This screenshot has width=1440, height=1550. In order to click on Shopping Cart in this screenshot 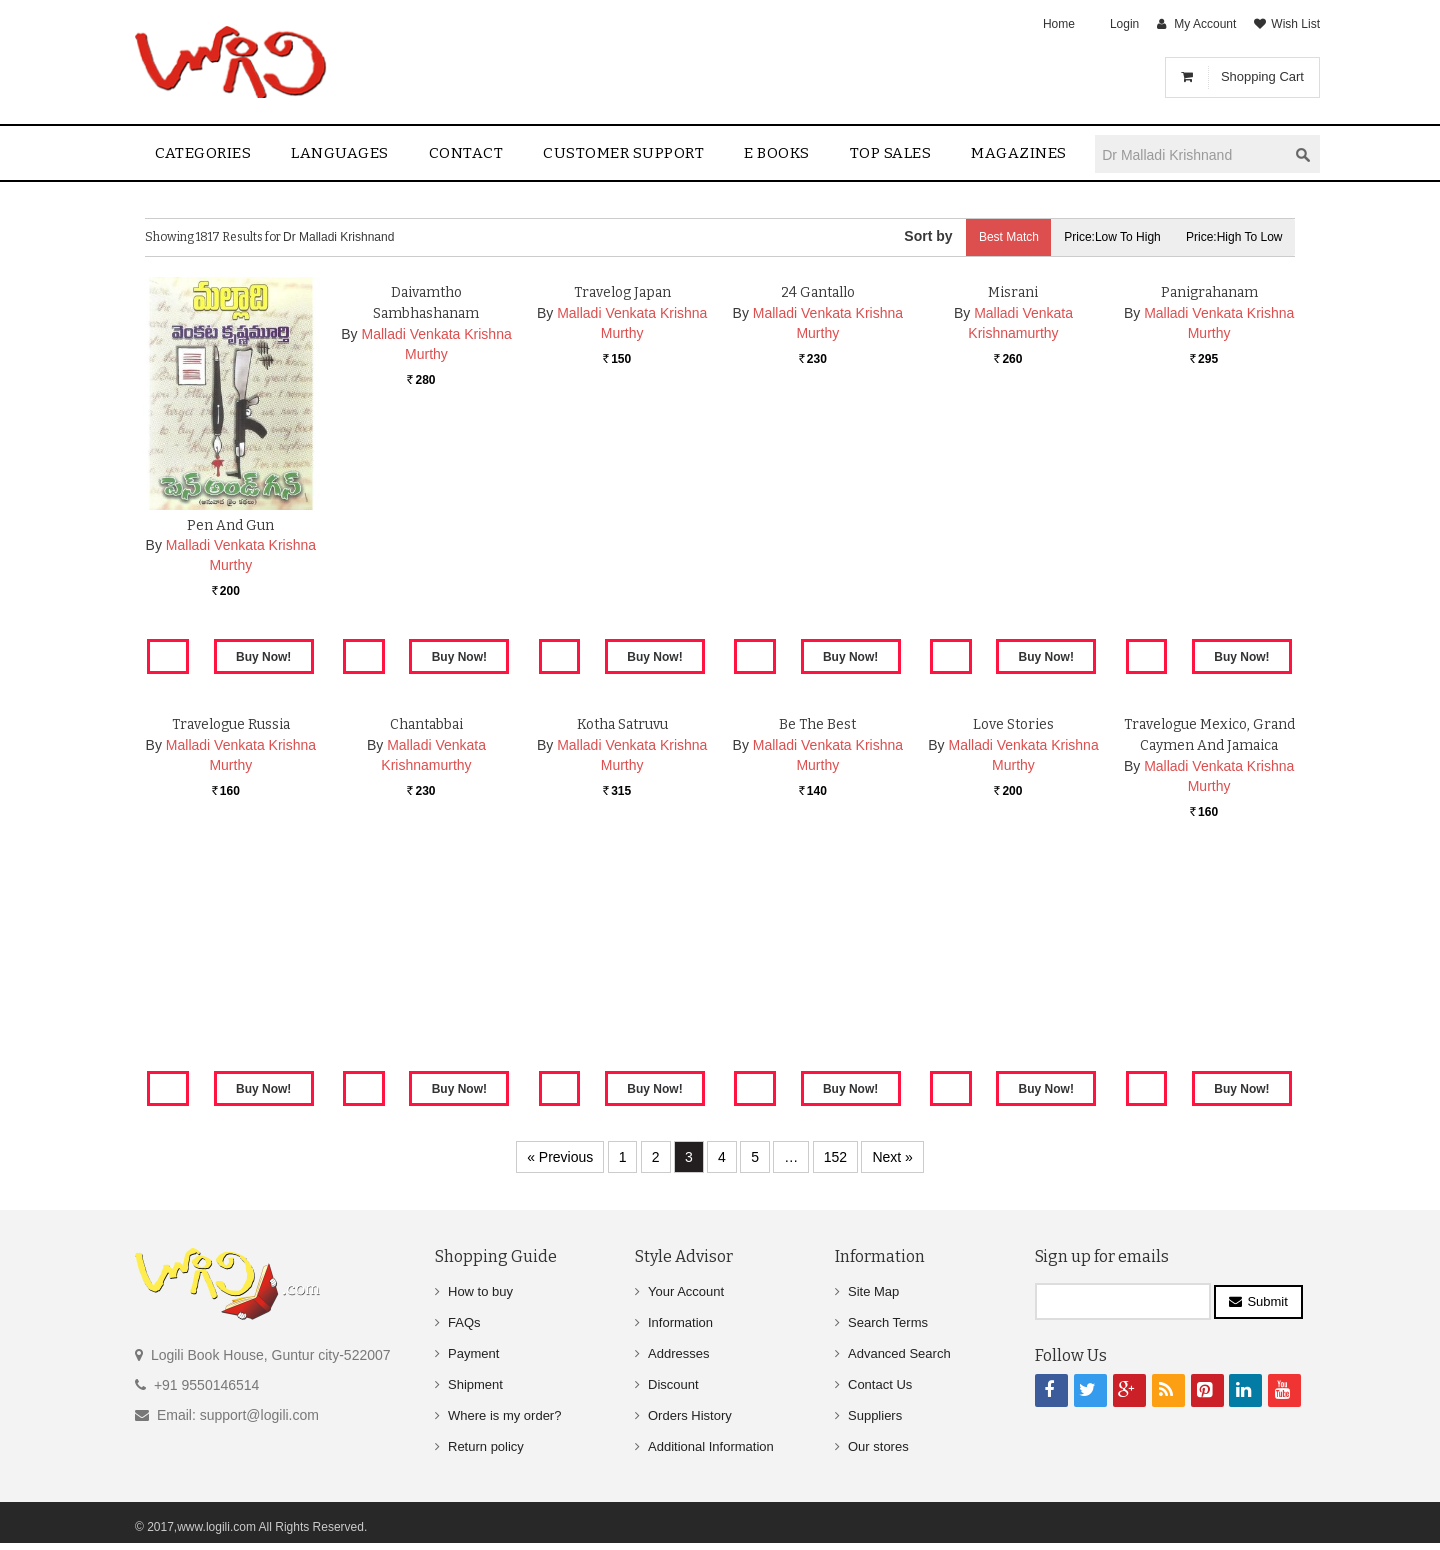, I will do `click(1262, 76)`.